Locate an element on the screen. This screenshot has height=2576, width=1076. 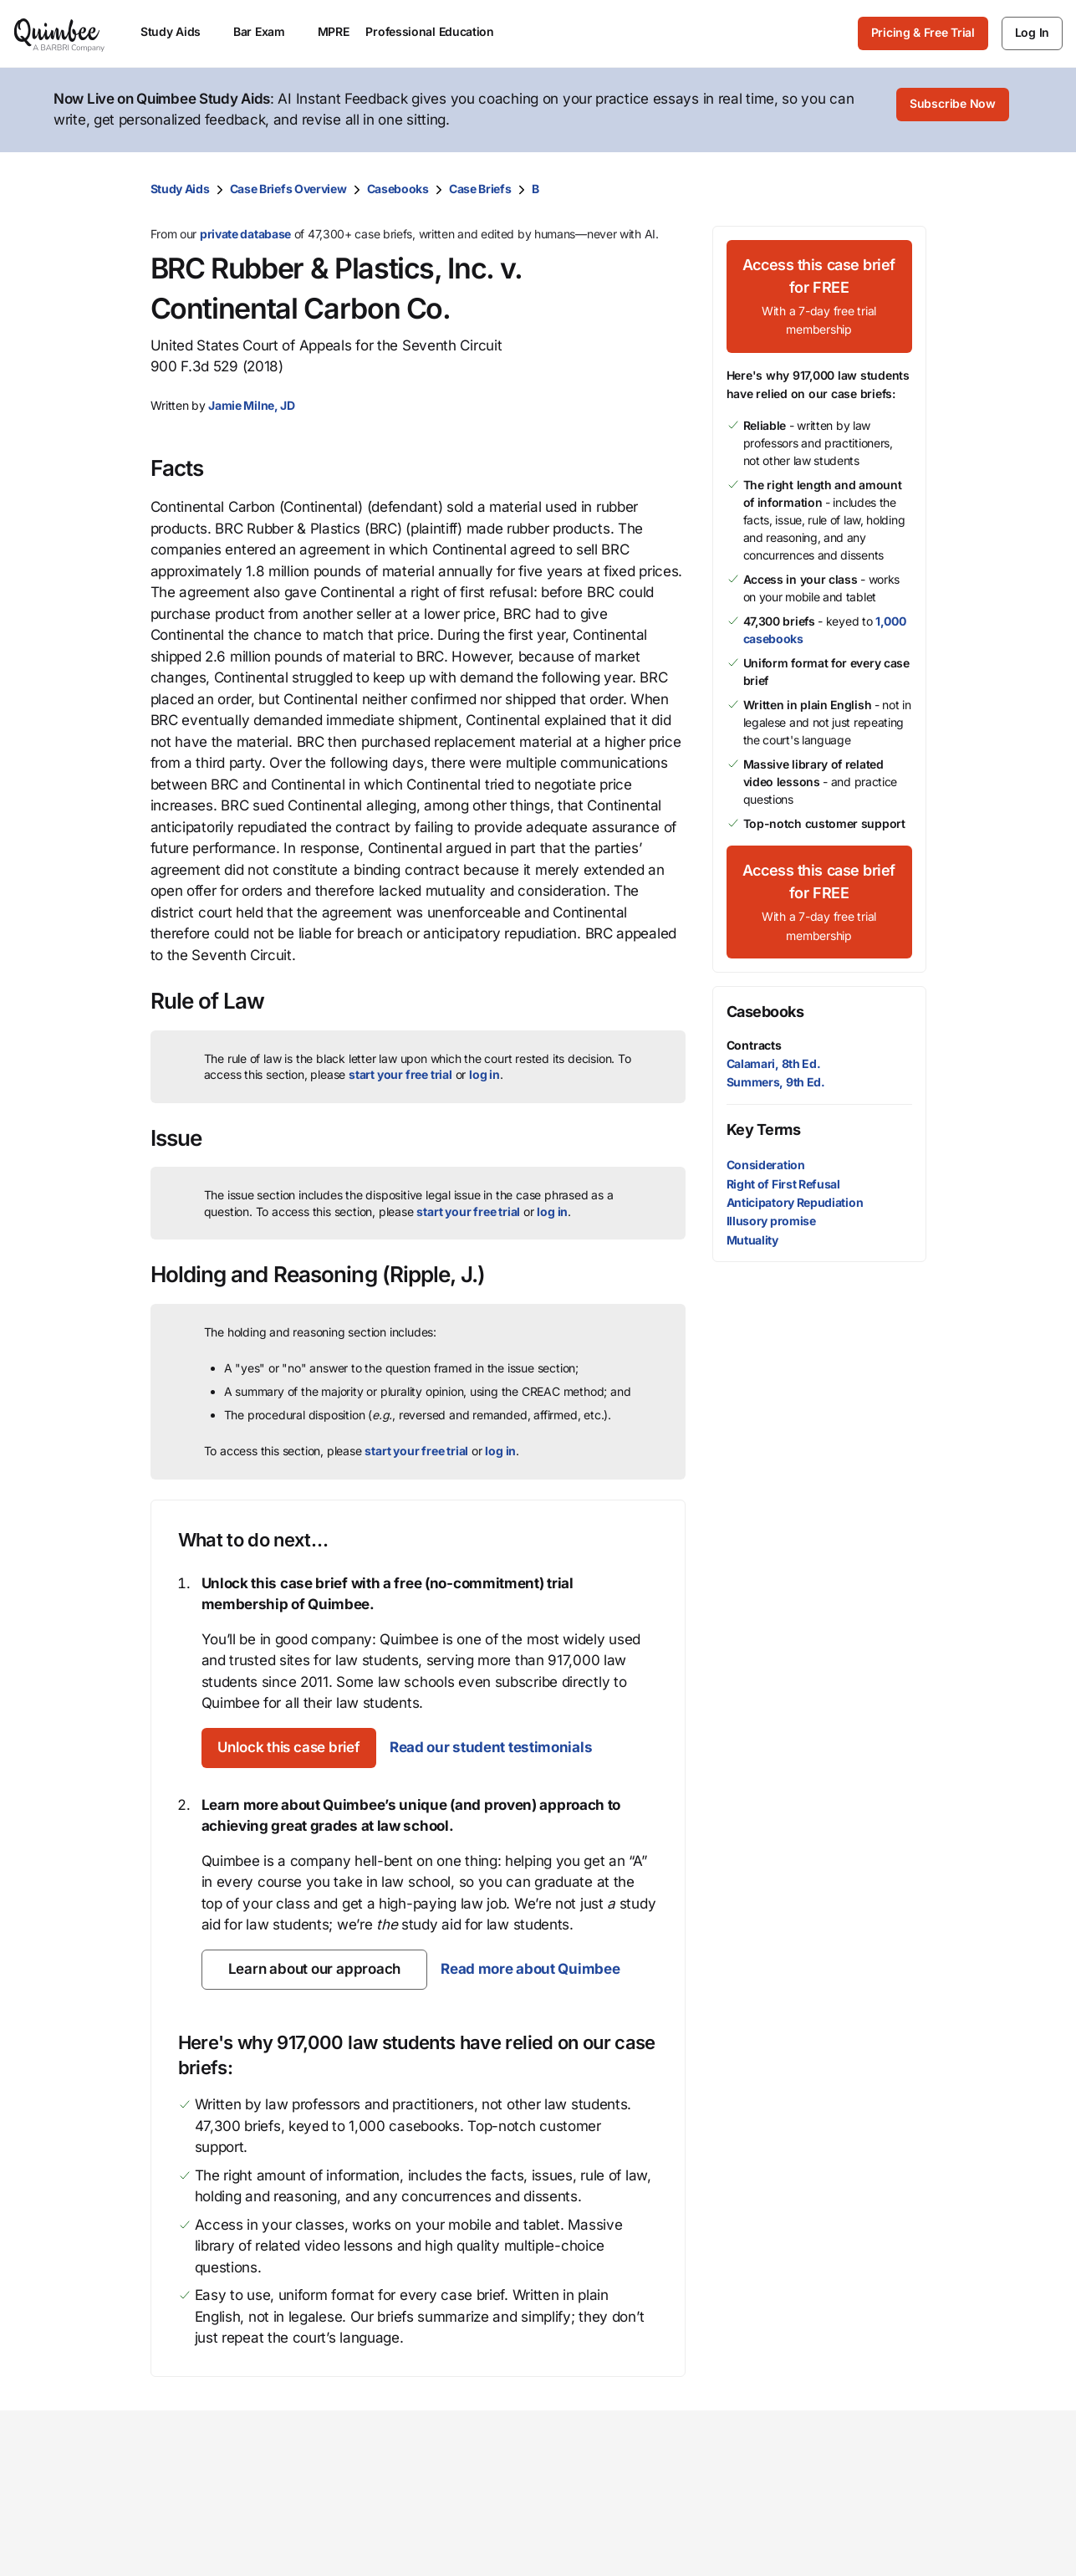
Anticipatory Repudiation is located at coordinates (795, 1200).